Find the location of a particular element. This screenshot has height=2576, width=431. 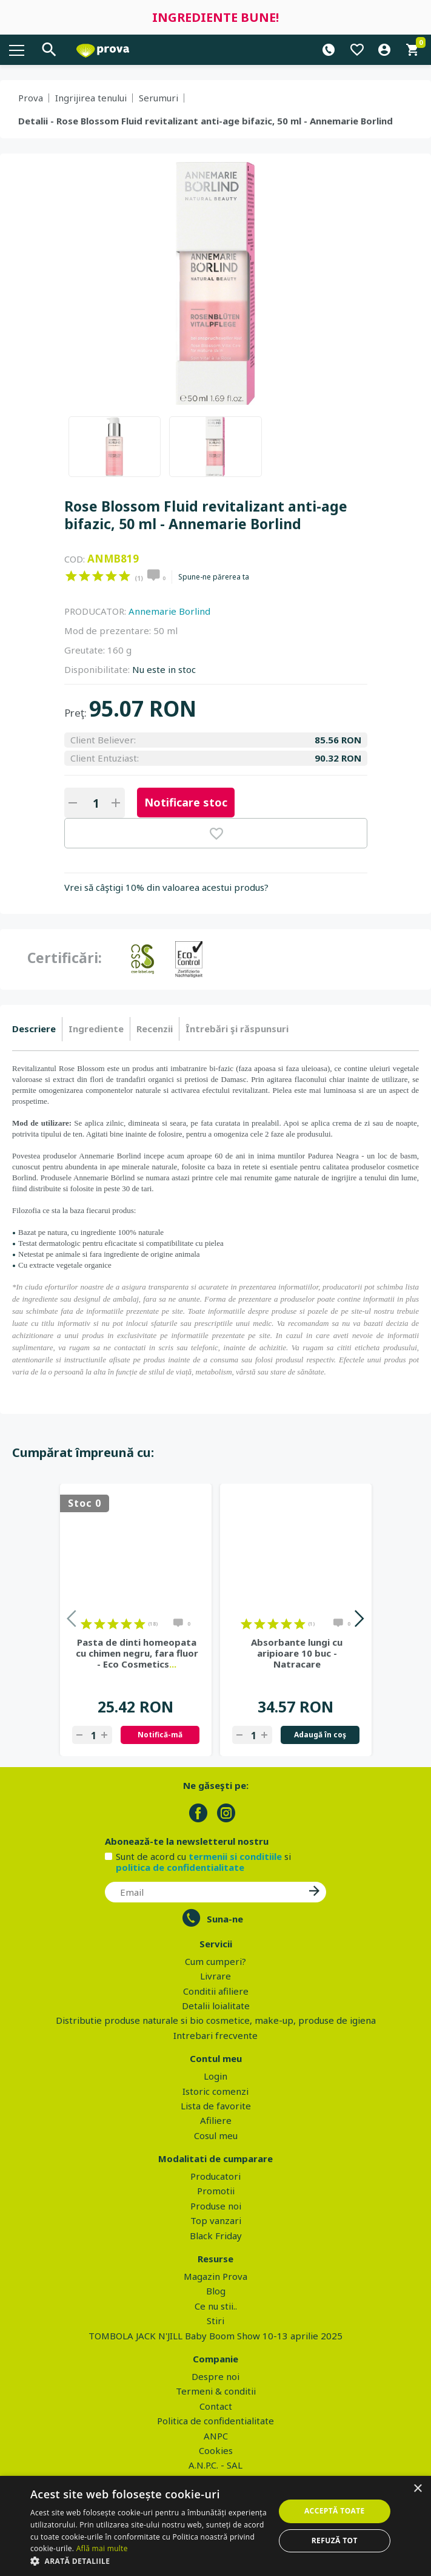

TOMBOLA JACK N'JILL Baby Boom Show 10-13 aprilie 2025 is located at coordinates (215, 2336).